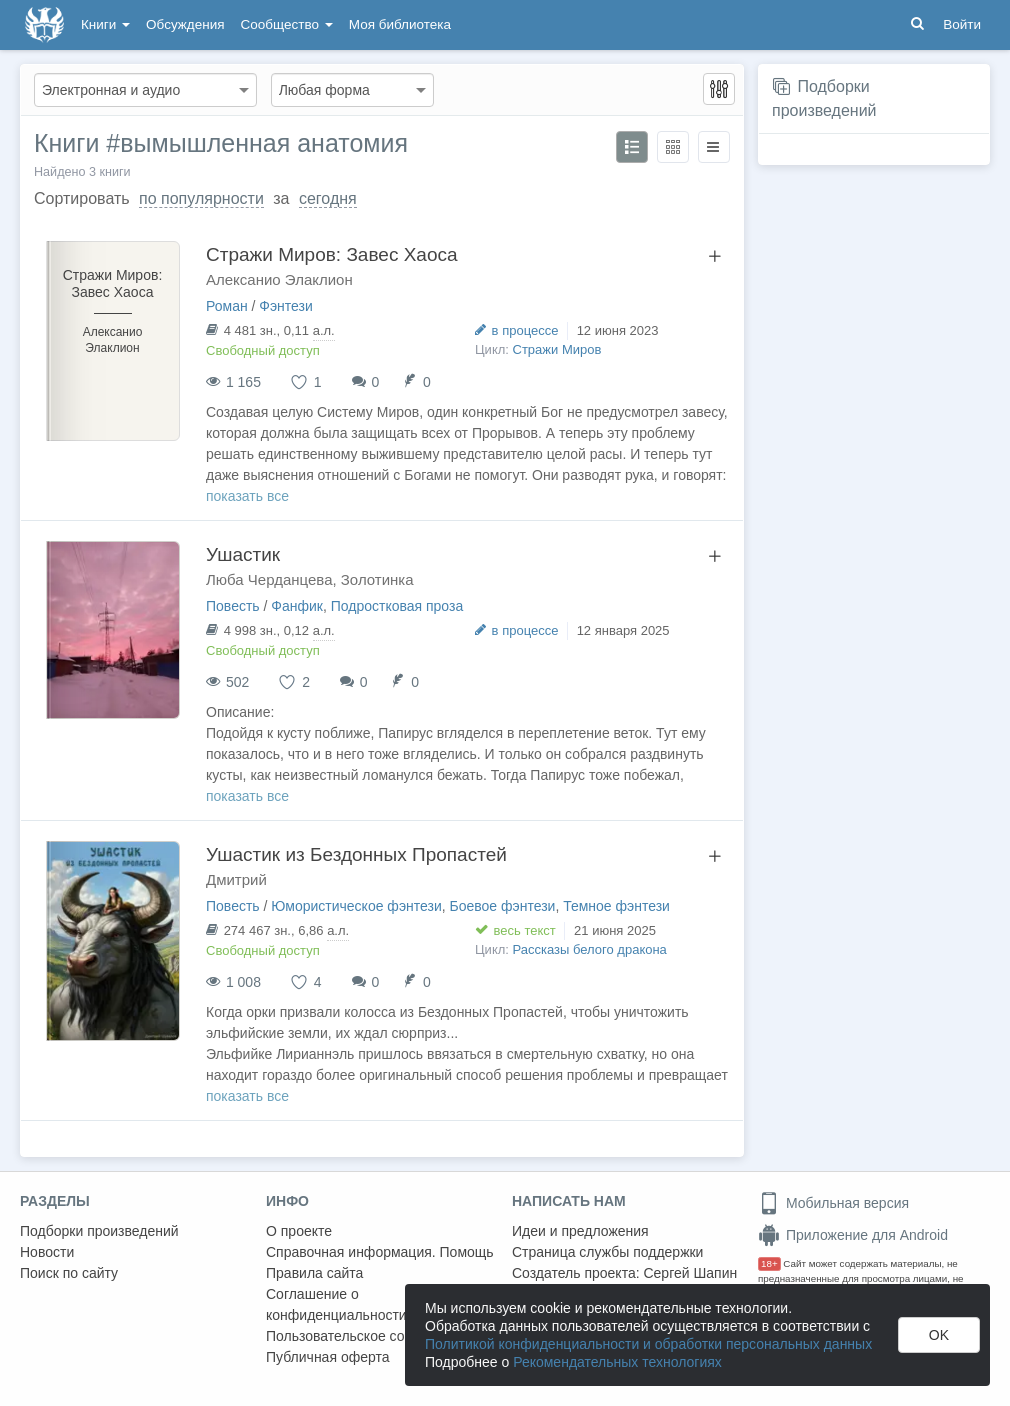 This screenshot has width=1010, height=1406. I want to click on О проекте, so click(299, 1231).